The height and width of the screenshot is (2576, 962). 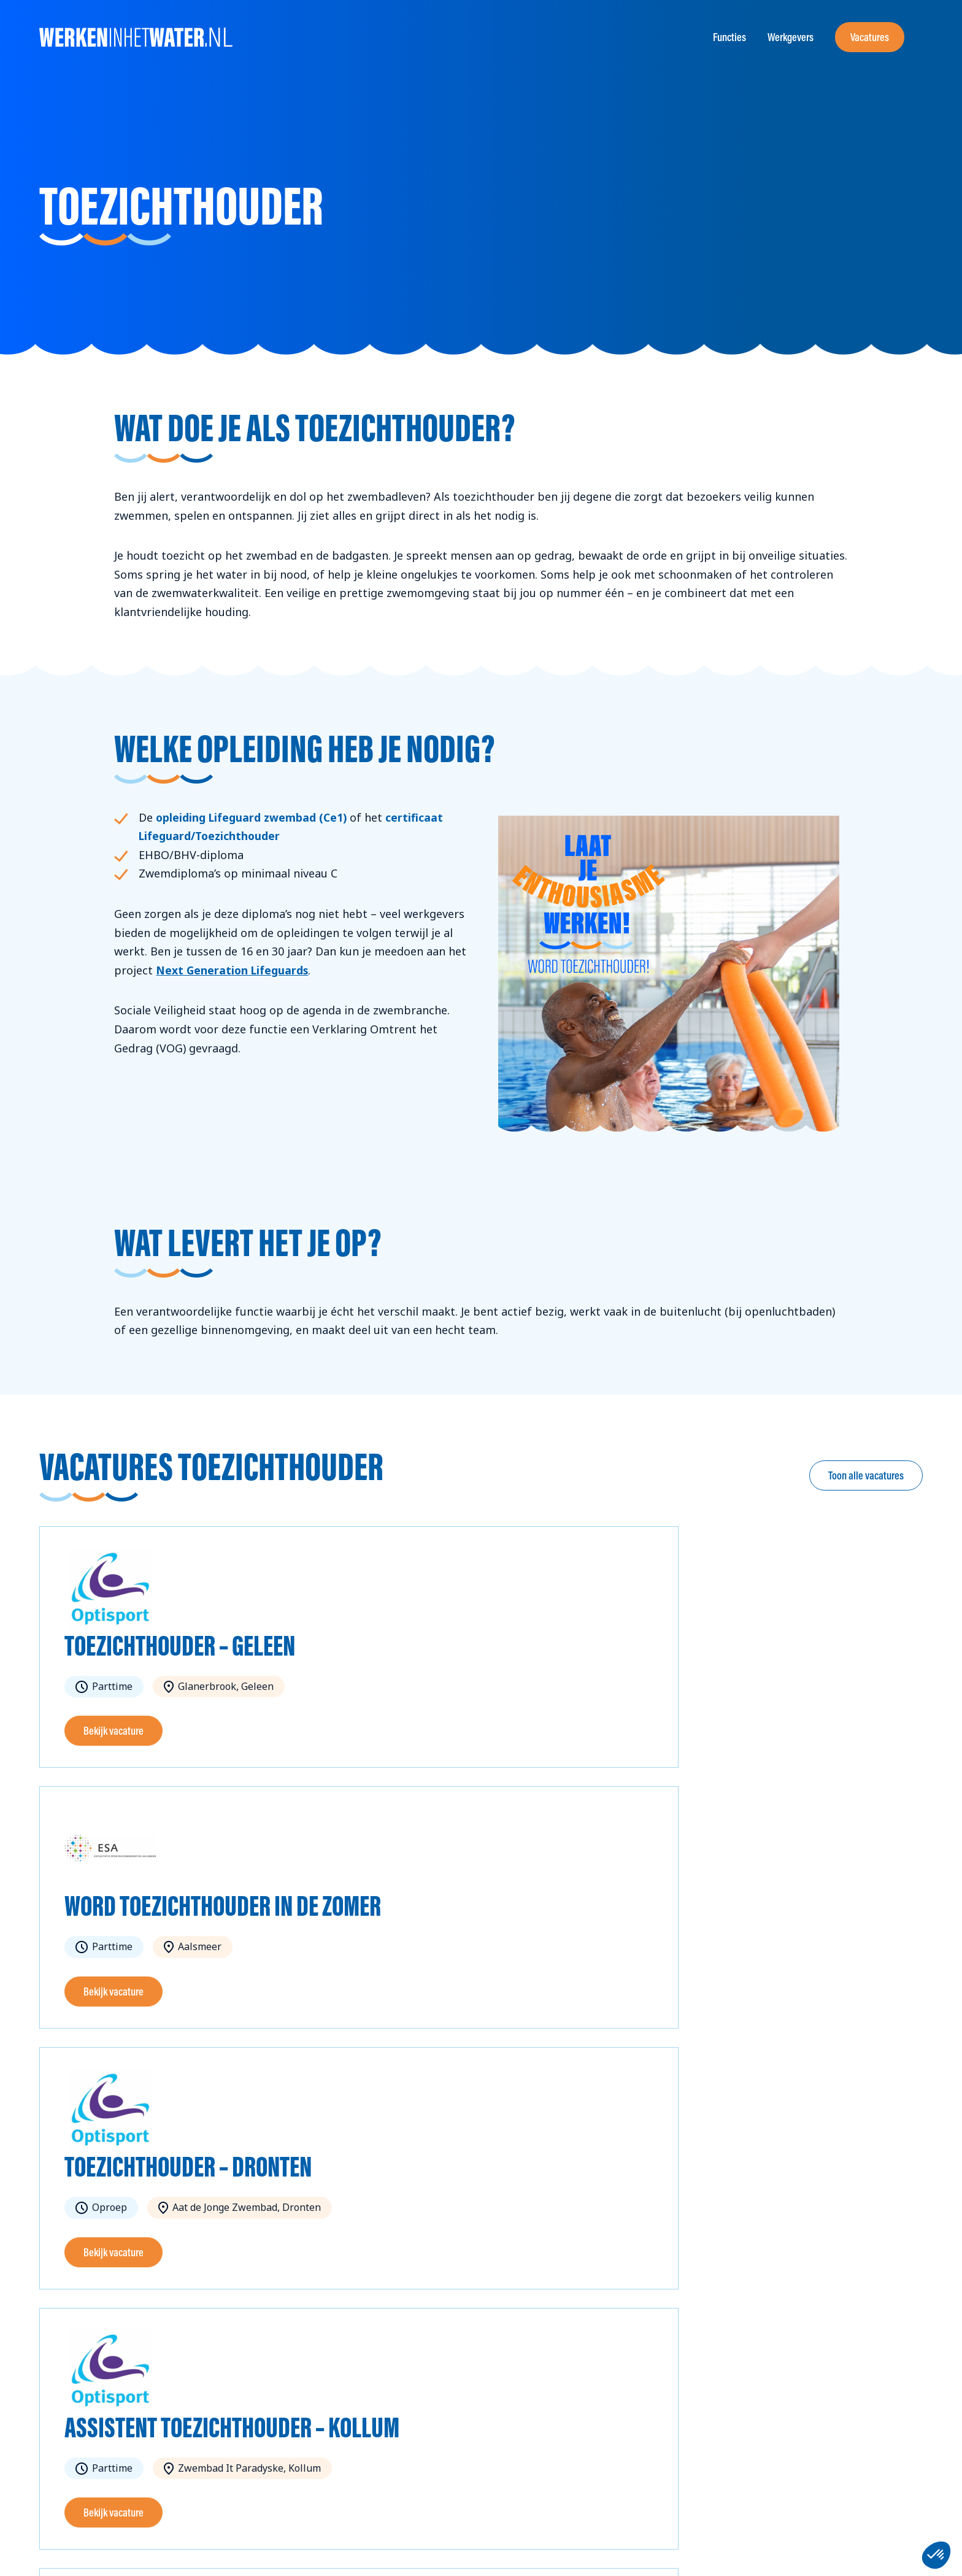 What do you see at coordinates (234, 970) in the screenshot?
I see `Next Generation Lifeguards` at bounding box center [234, 970].